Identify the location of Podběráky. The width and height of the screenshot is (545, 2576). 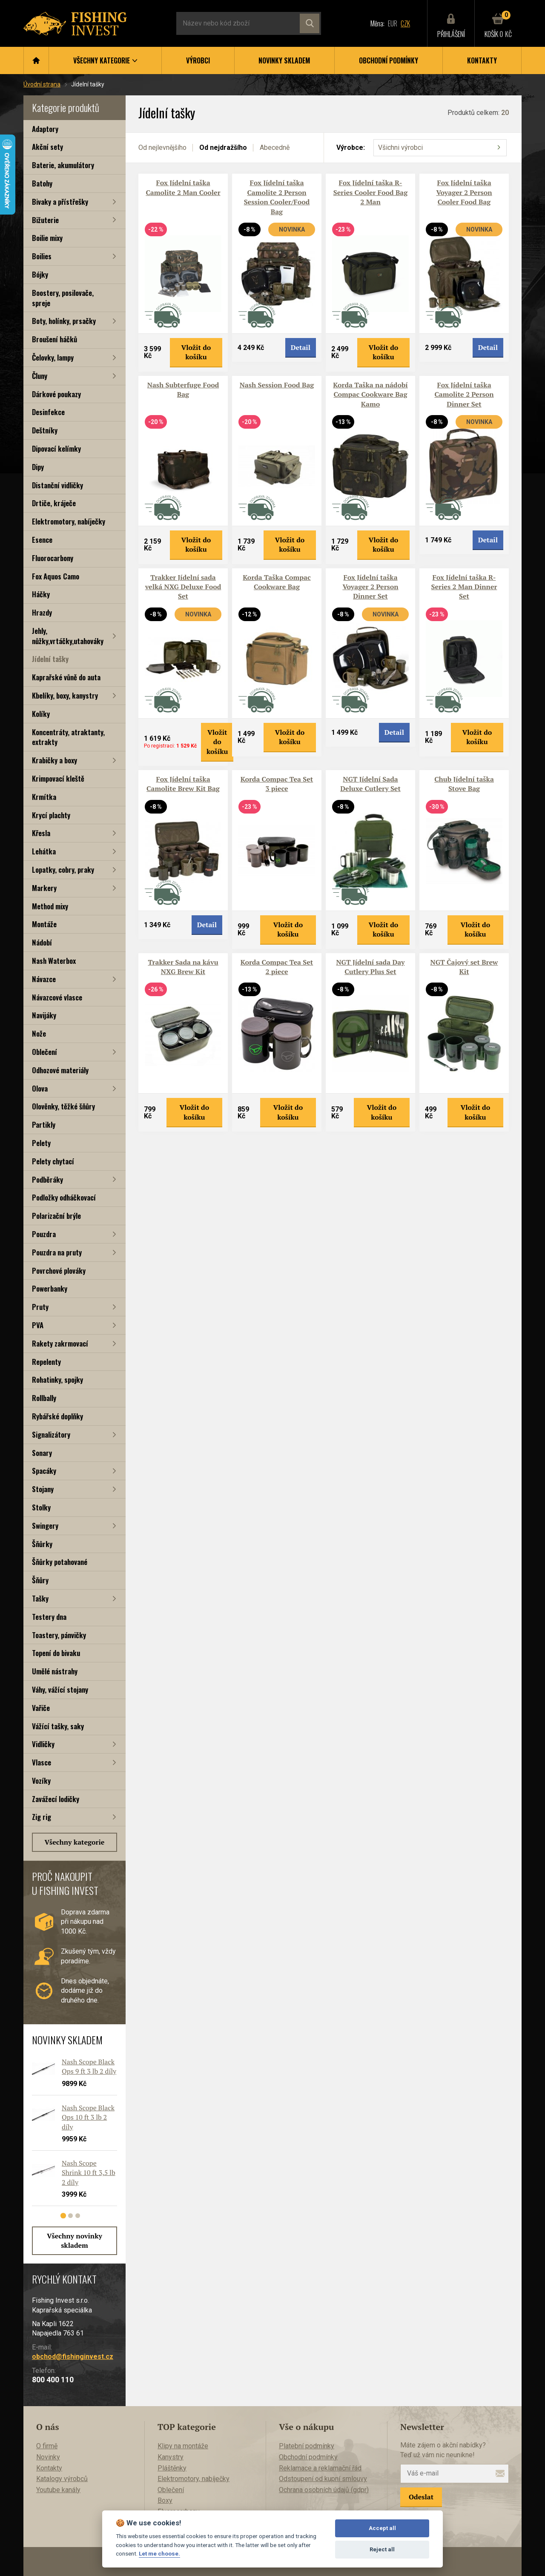
(47, 1179).